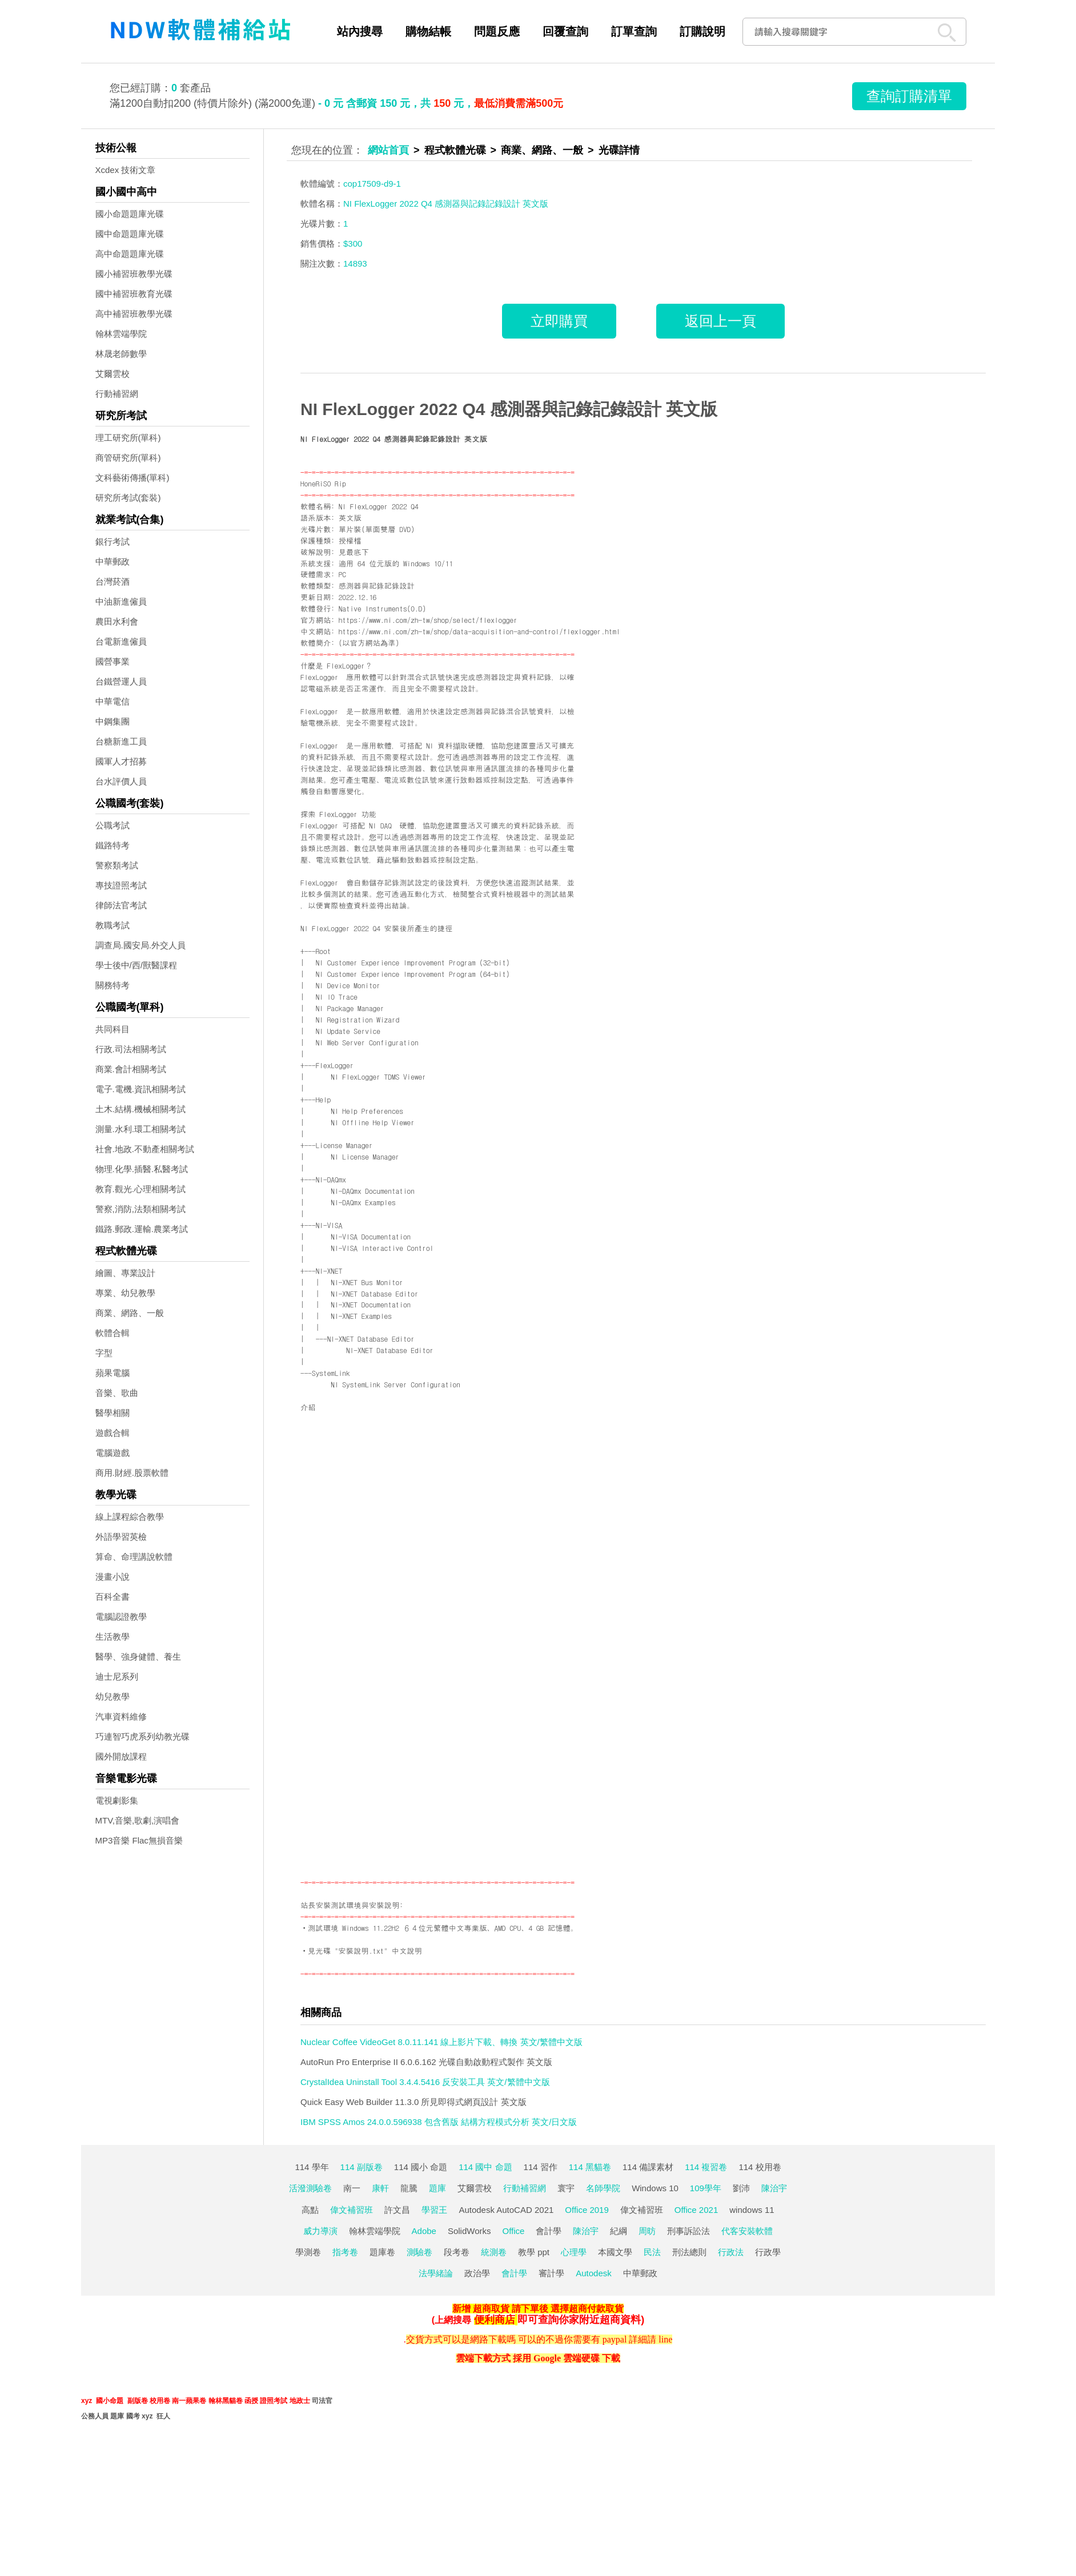 The image size is (1076, 2576). What do you see at coordinates (112, 1636) in the screenshot?
I see `生活教學` at bounding box center [112, 1636].